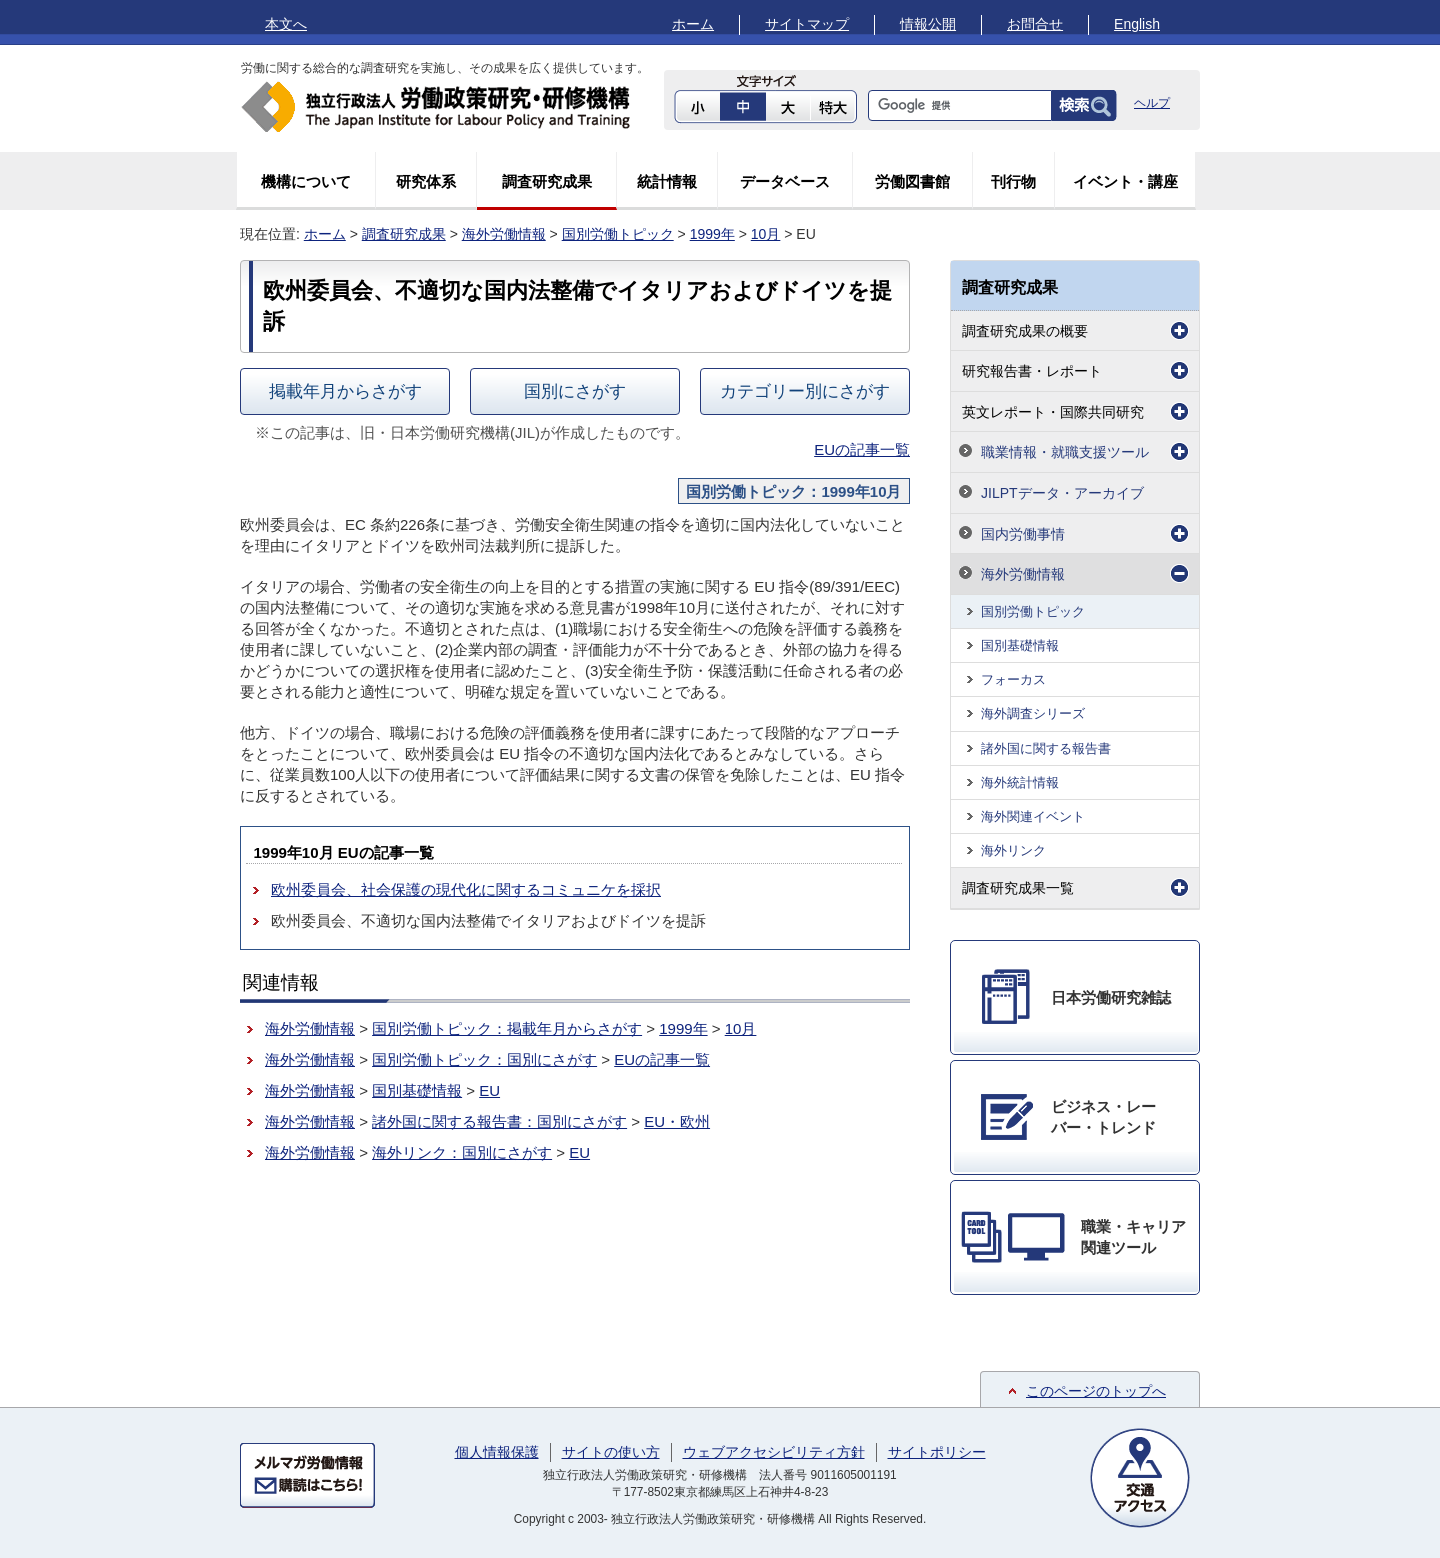  What do you see at coordinates (484, 1059) in the screenshot?
I see `国別労働トピック：国別にさがす` at bounding box center [484, 1059].